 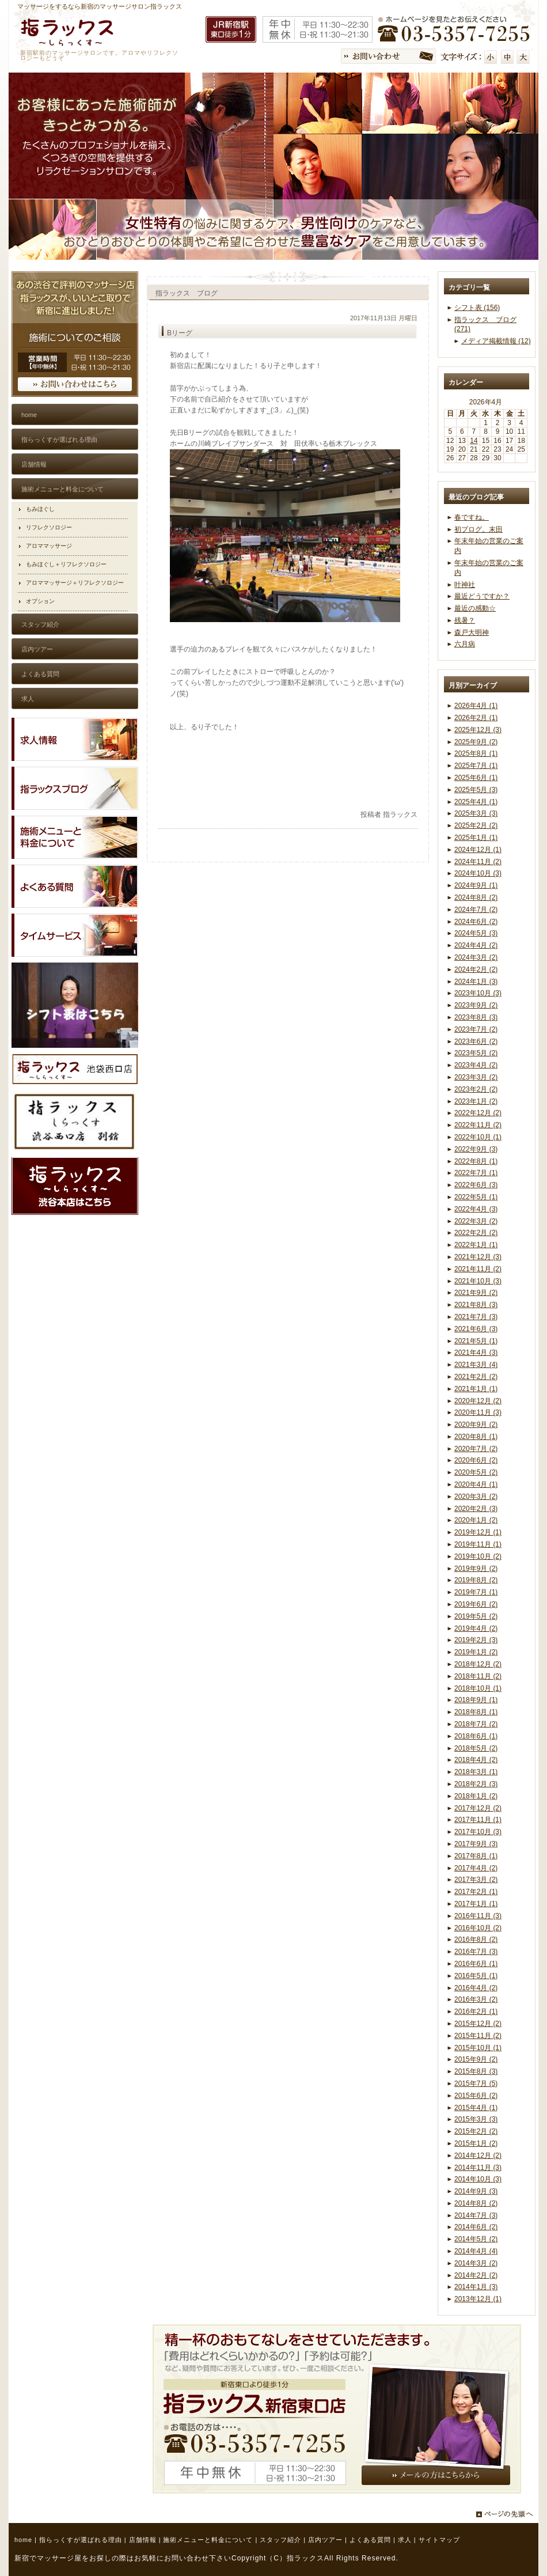 I want to click on シフト表 (156), so click(x=477, y=308).